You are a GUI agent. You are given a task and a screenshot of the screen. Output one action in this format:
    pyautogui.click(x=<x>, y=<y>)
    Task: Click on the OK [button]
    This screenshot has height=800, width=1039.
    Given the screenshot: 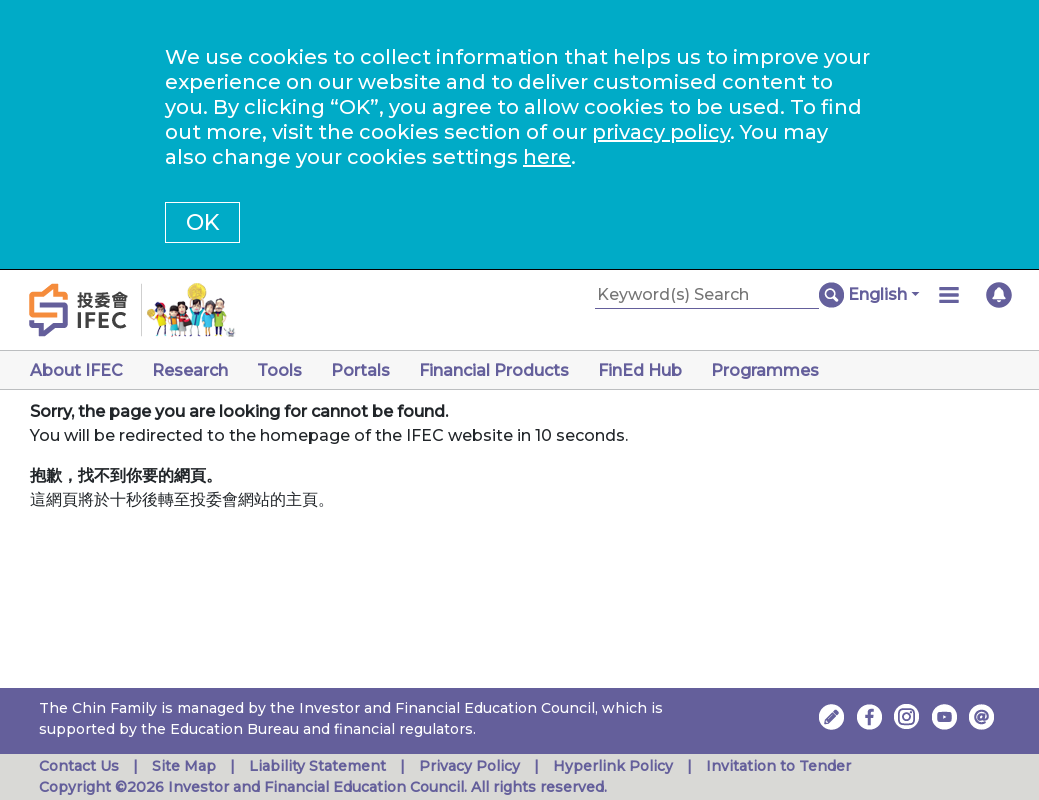 What is the action you would take?
    pyautogui.click(x=202, y=222)
    